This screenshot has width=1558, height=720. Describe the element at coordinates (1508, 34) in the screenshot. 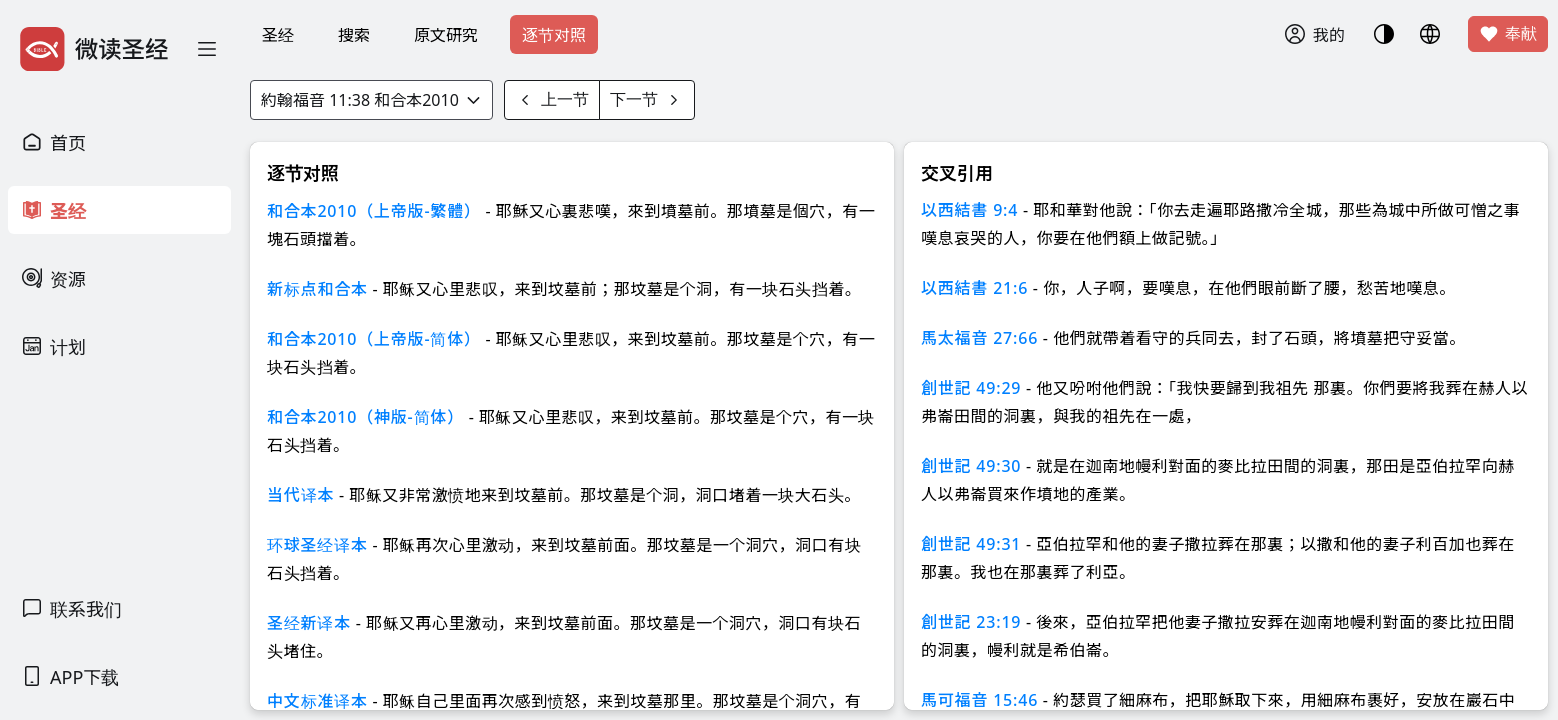

I see `奉献` at that location.